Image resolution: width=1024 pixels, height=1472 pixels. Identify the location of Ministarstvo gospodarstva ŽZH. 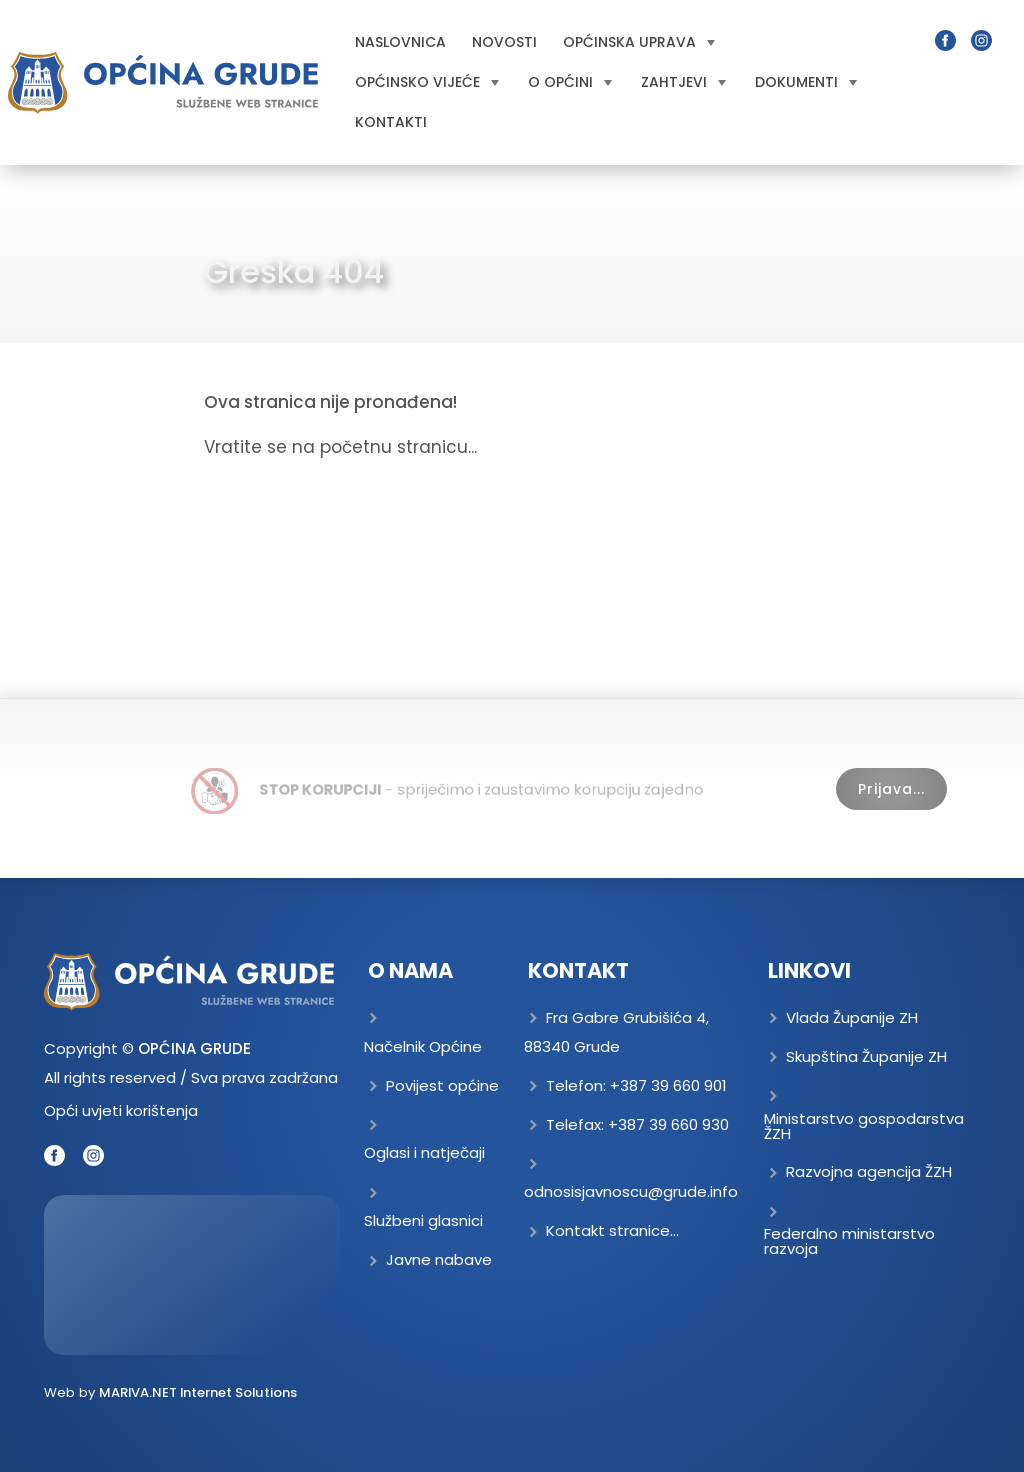
(864, 1126).